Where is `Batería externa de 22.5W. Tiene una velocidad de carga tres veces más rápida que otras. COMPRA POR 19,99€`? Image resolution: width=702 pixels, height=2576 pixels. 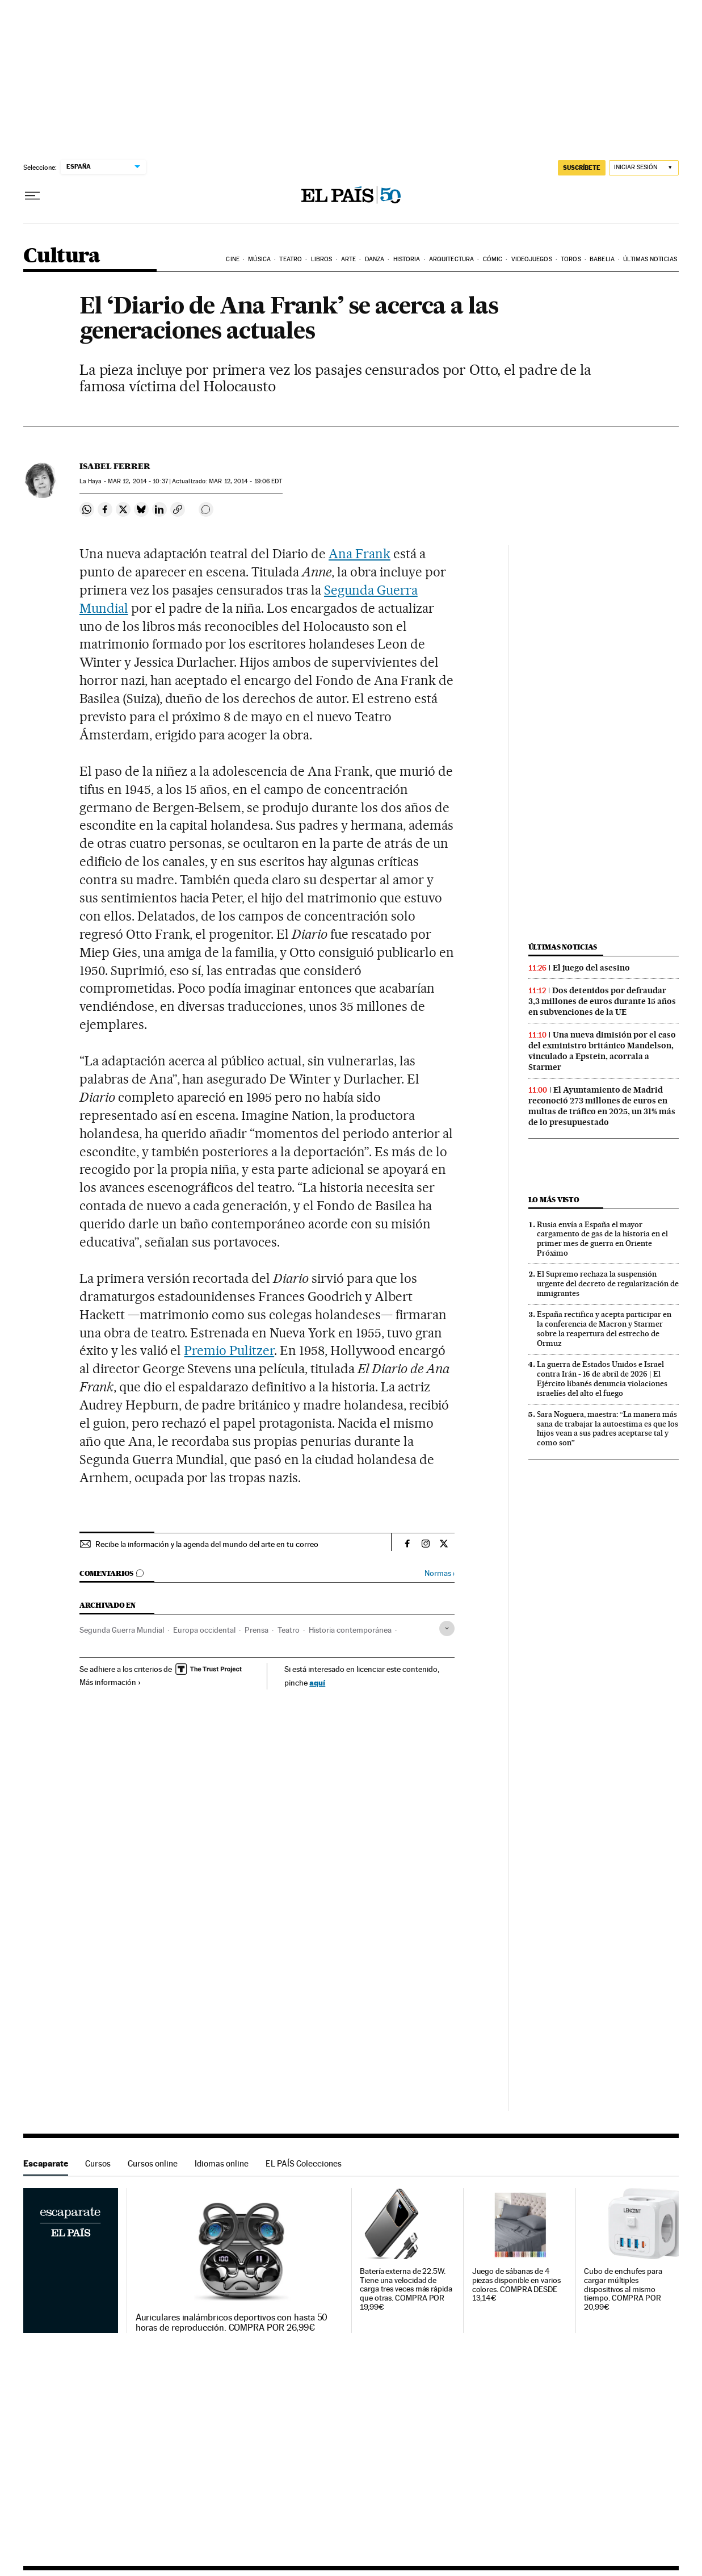
Batería externa de 22.5W. Tiene una velocidad de carga tres veces más rápida que otras. COMPRA POR 19,99€ is located at coordinates (406, 2289).